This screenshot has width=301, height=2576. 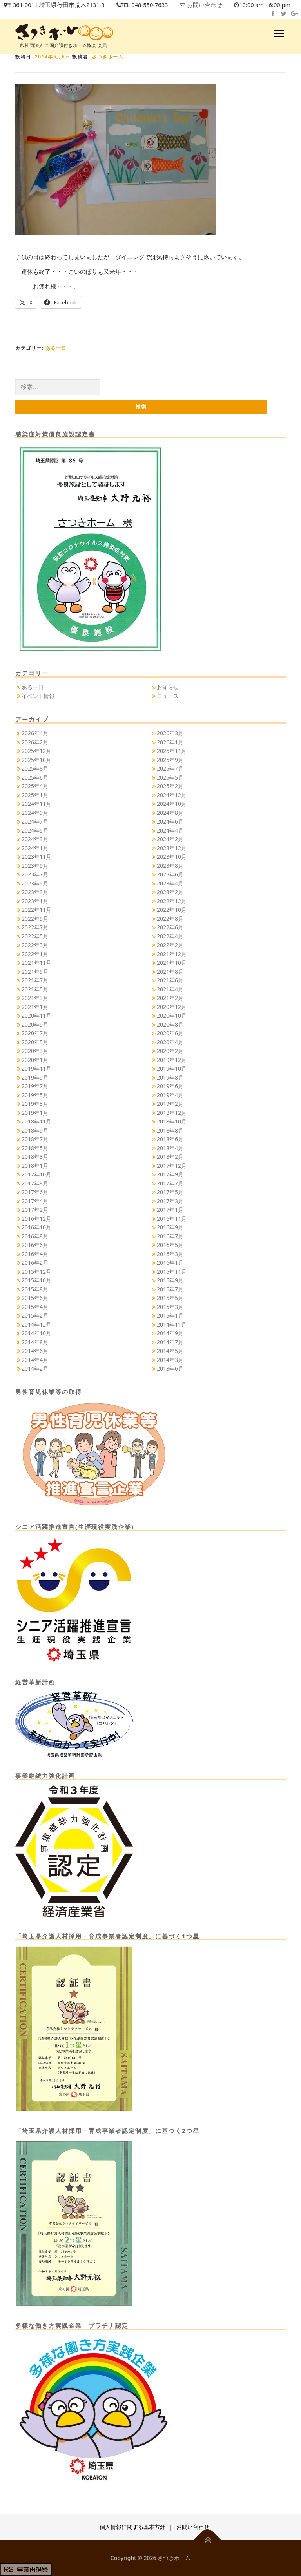 What do you see at coordinates (36, 857) in the screenshot?
I see `2023年11月` at bounding box center [36, 857].